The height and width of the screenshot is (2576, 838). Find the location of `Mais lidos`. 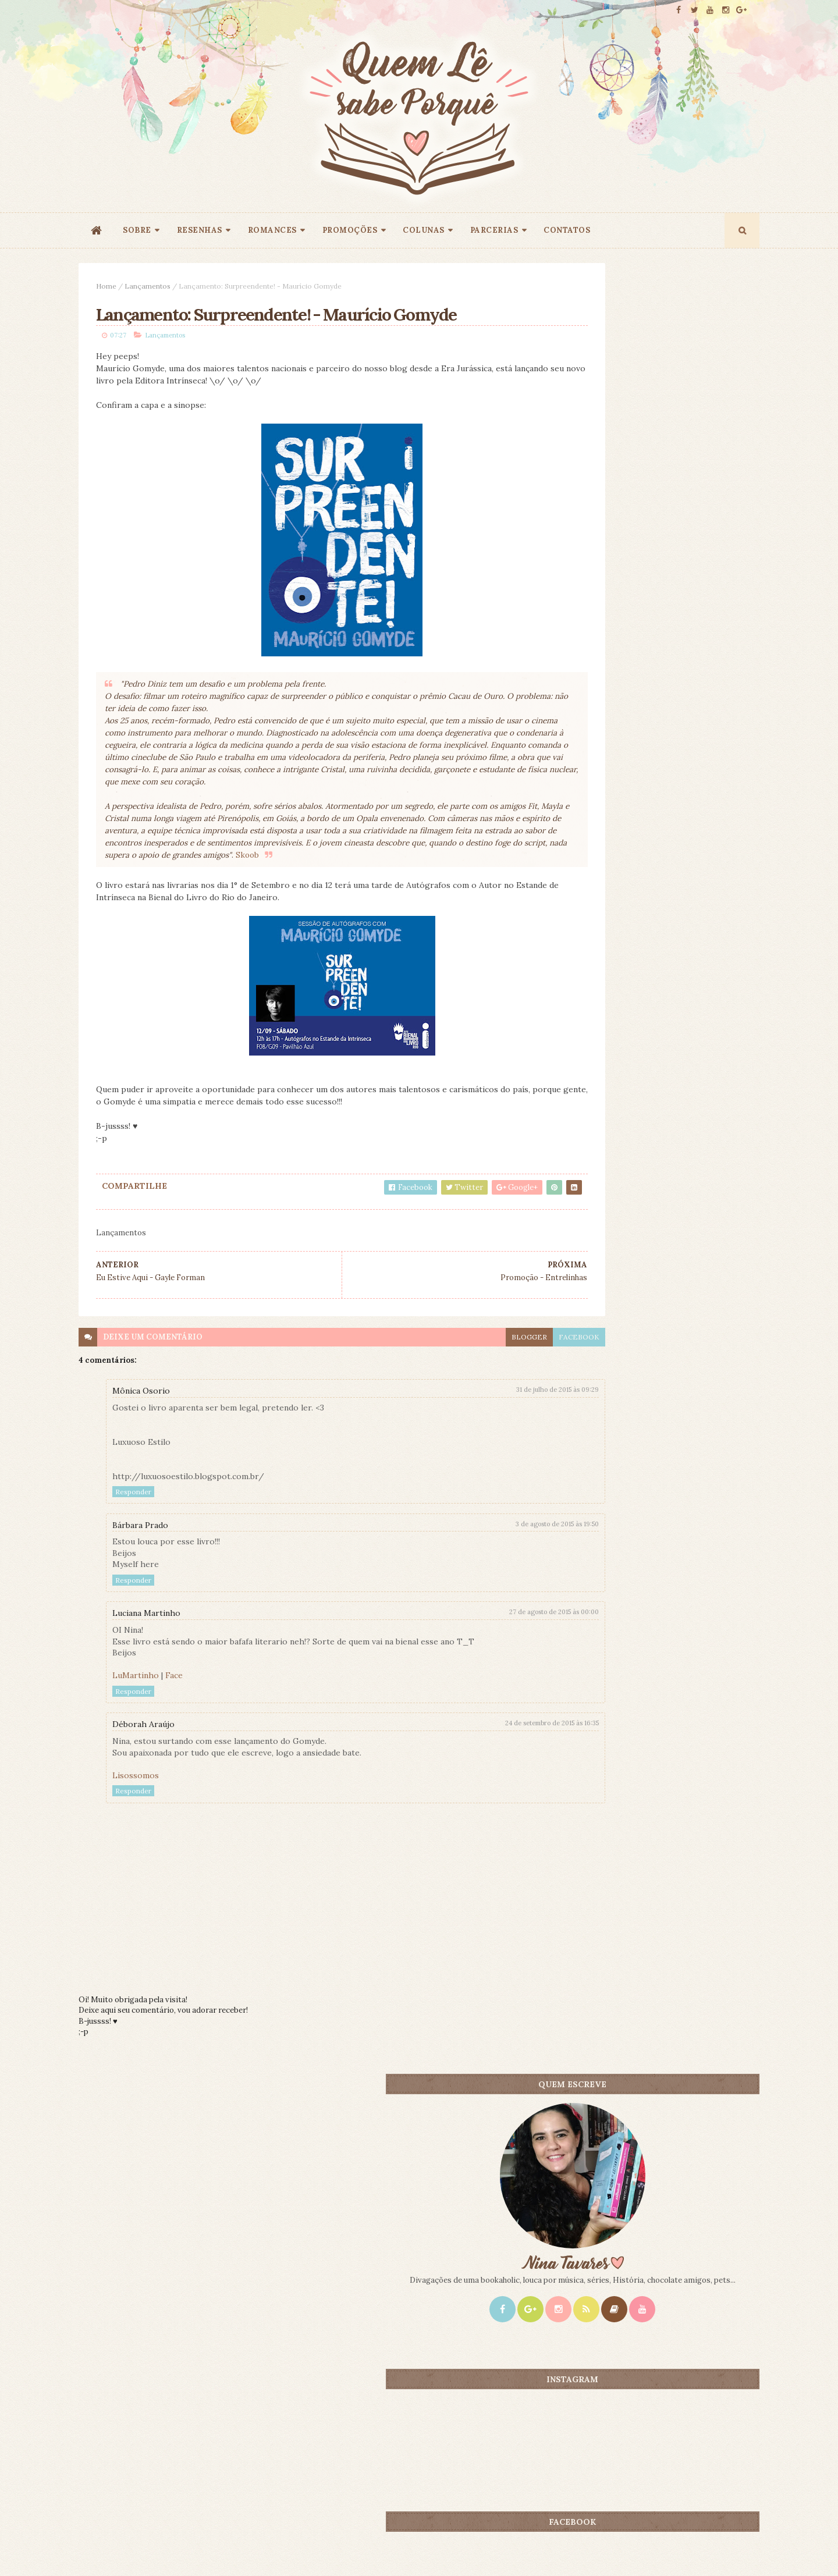

Mais lidos is located at coordinates (601, 916).